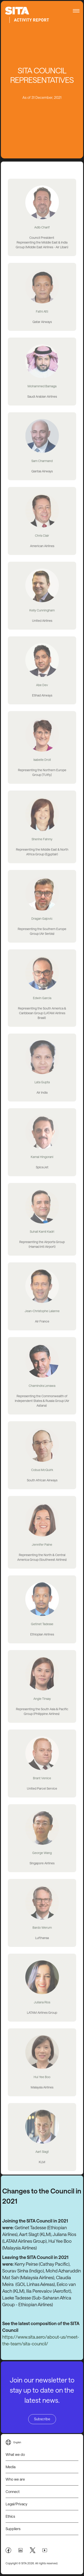 This screenshot has width=84, height=2576. What do you see at coordinates (29, 20) in the screenshot?
I see `[Secondary Logo]` at bounding box center [29, 20].